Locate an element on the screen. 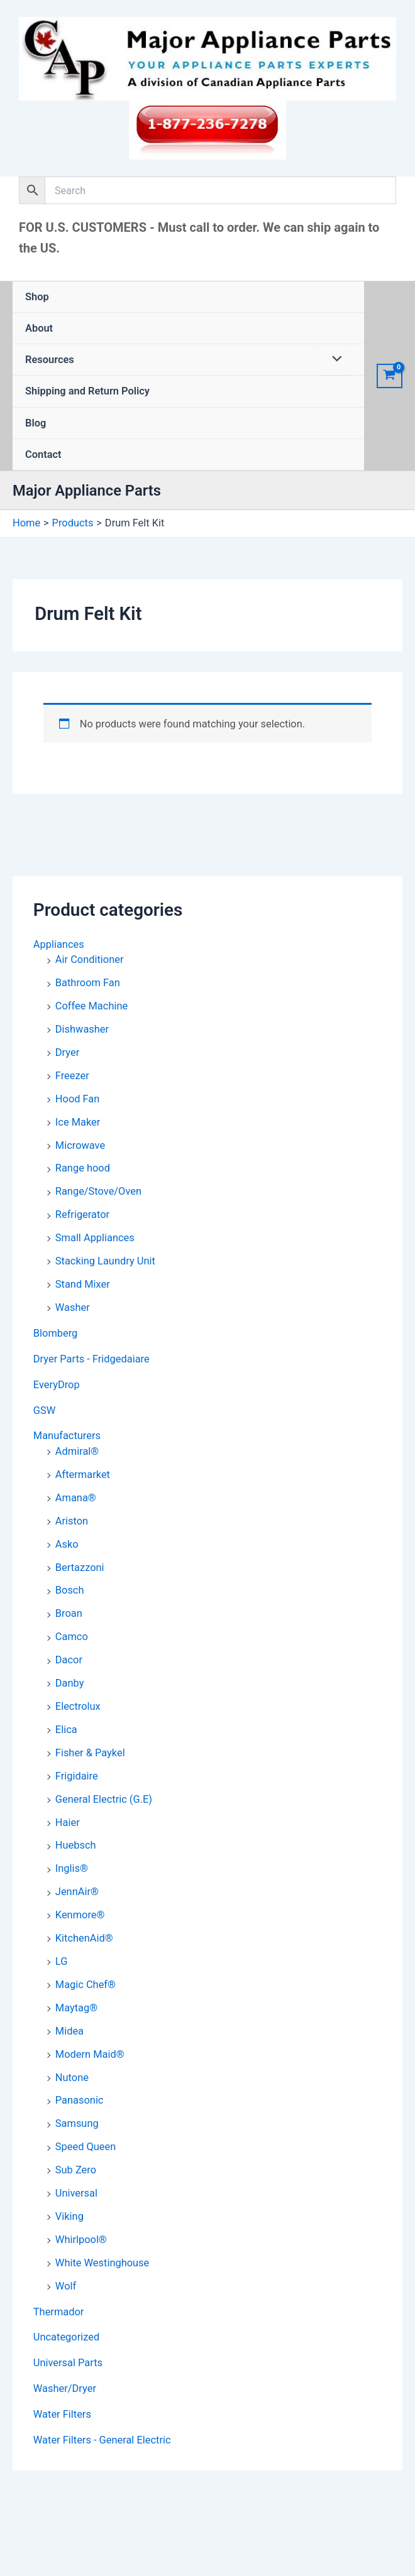 Image resolution: width=415 pixels, height=2576 pixels. Range/Stove/Oven is located at coordinates (98, 1191).